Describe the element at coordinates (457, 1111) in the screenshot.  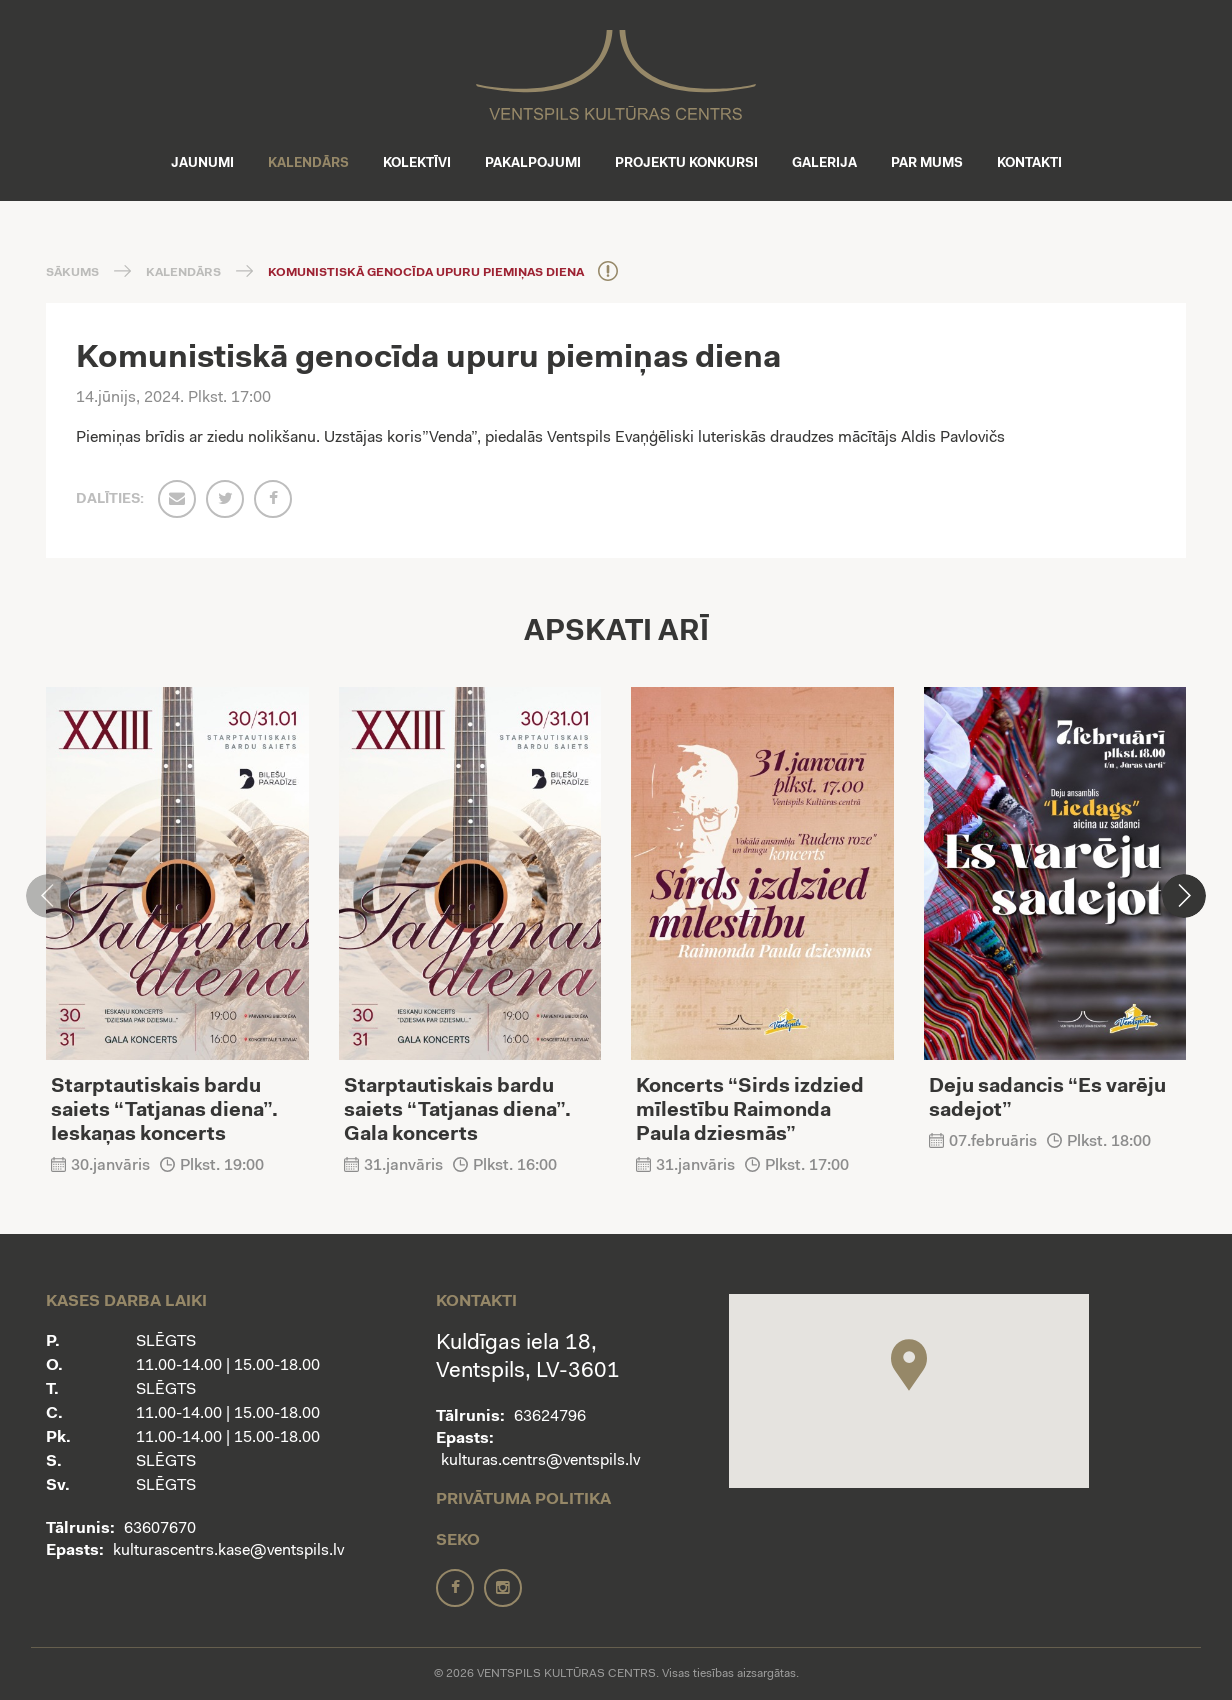
I see `Starptautiskais bardu saiets “Tatjanas diena”. Gala koncerts` at that location.